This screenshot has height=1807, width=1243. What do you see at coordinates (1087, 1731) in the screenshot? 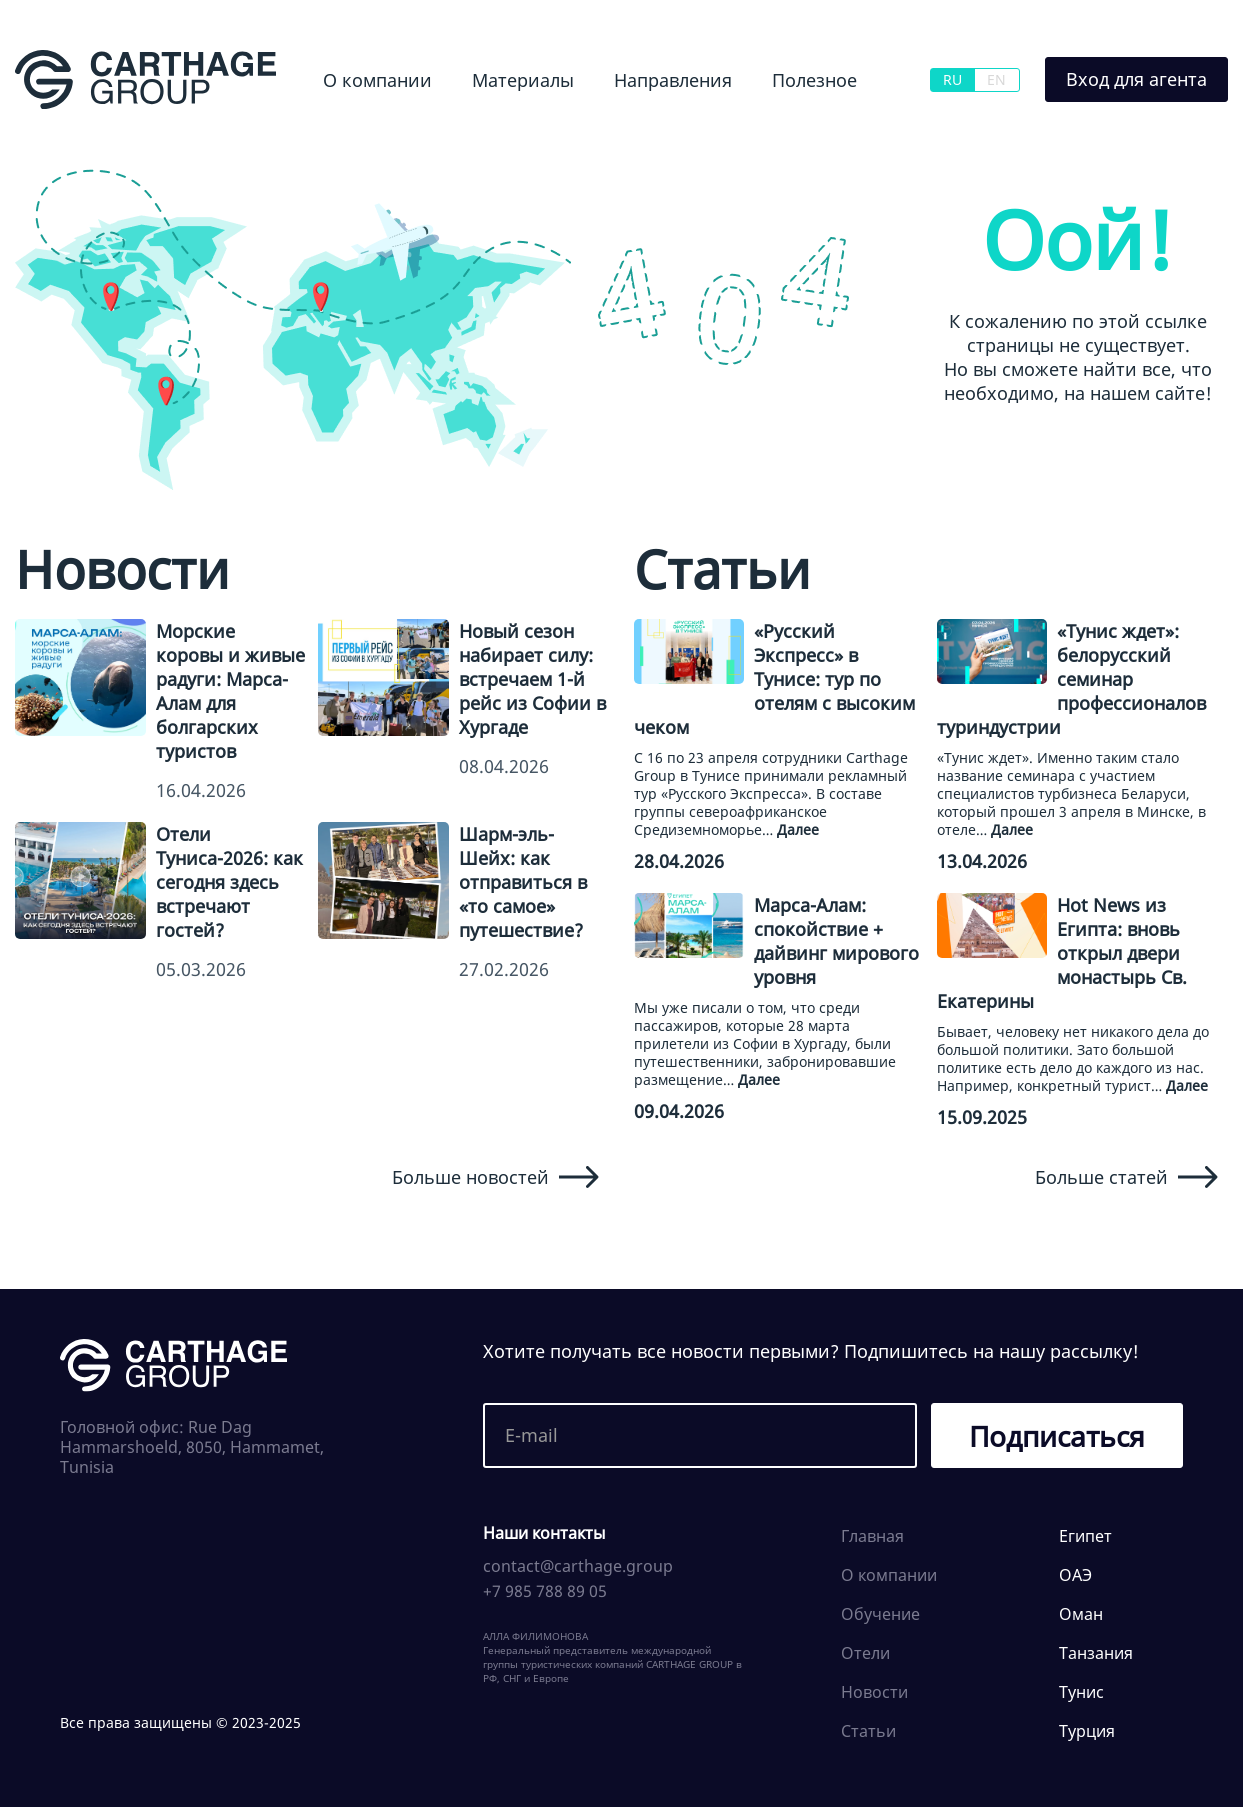
I see `Турция` at bounding box center [1087, 1731].